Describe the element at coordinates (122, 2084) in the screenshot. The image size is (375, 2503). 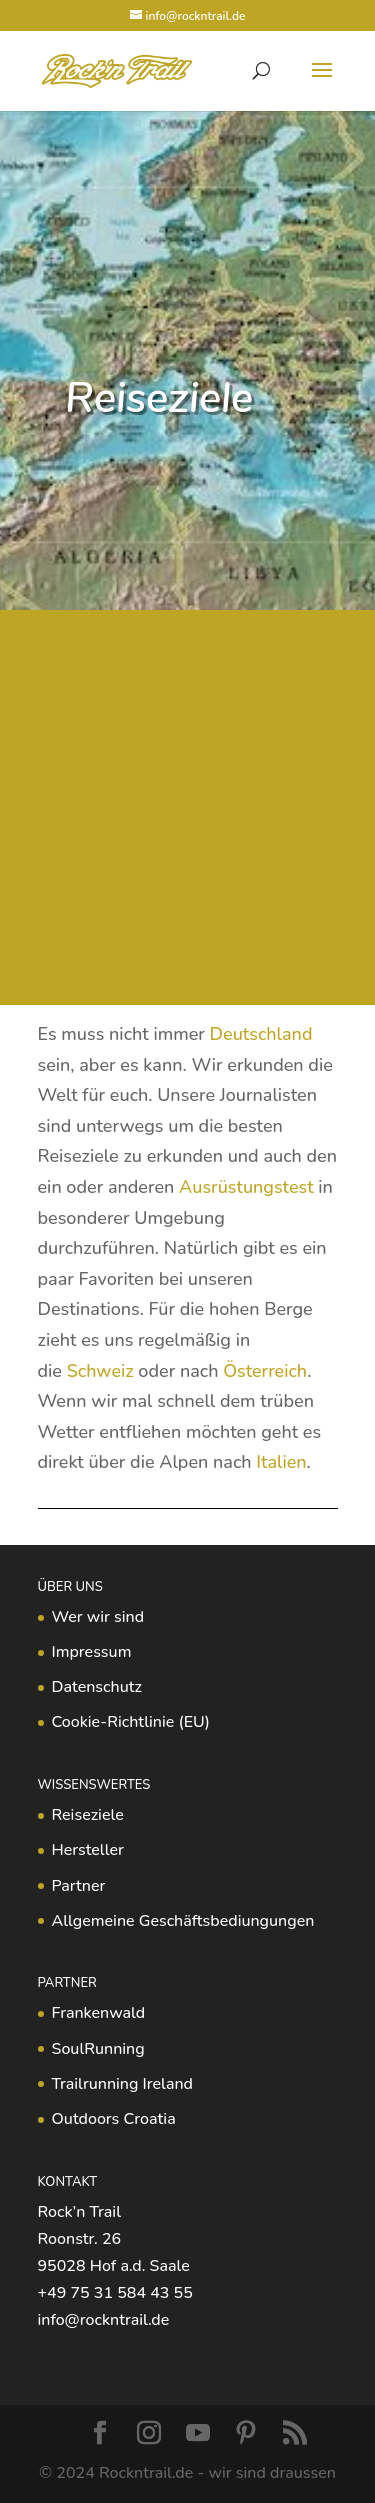
I see `Trailrunning Ireland` at that location.